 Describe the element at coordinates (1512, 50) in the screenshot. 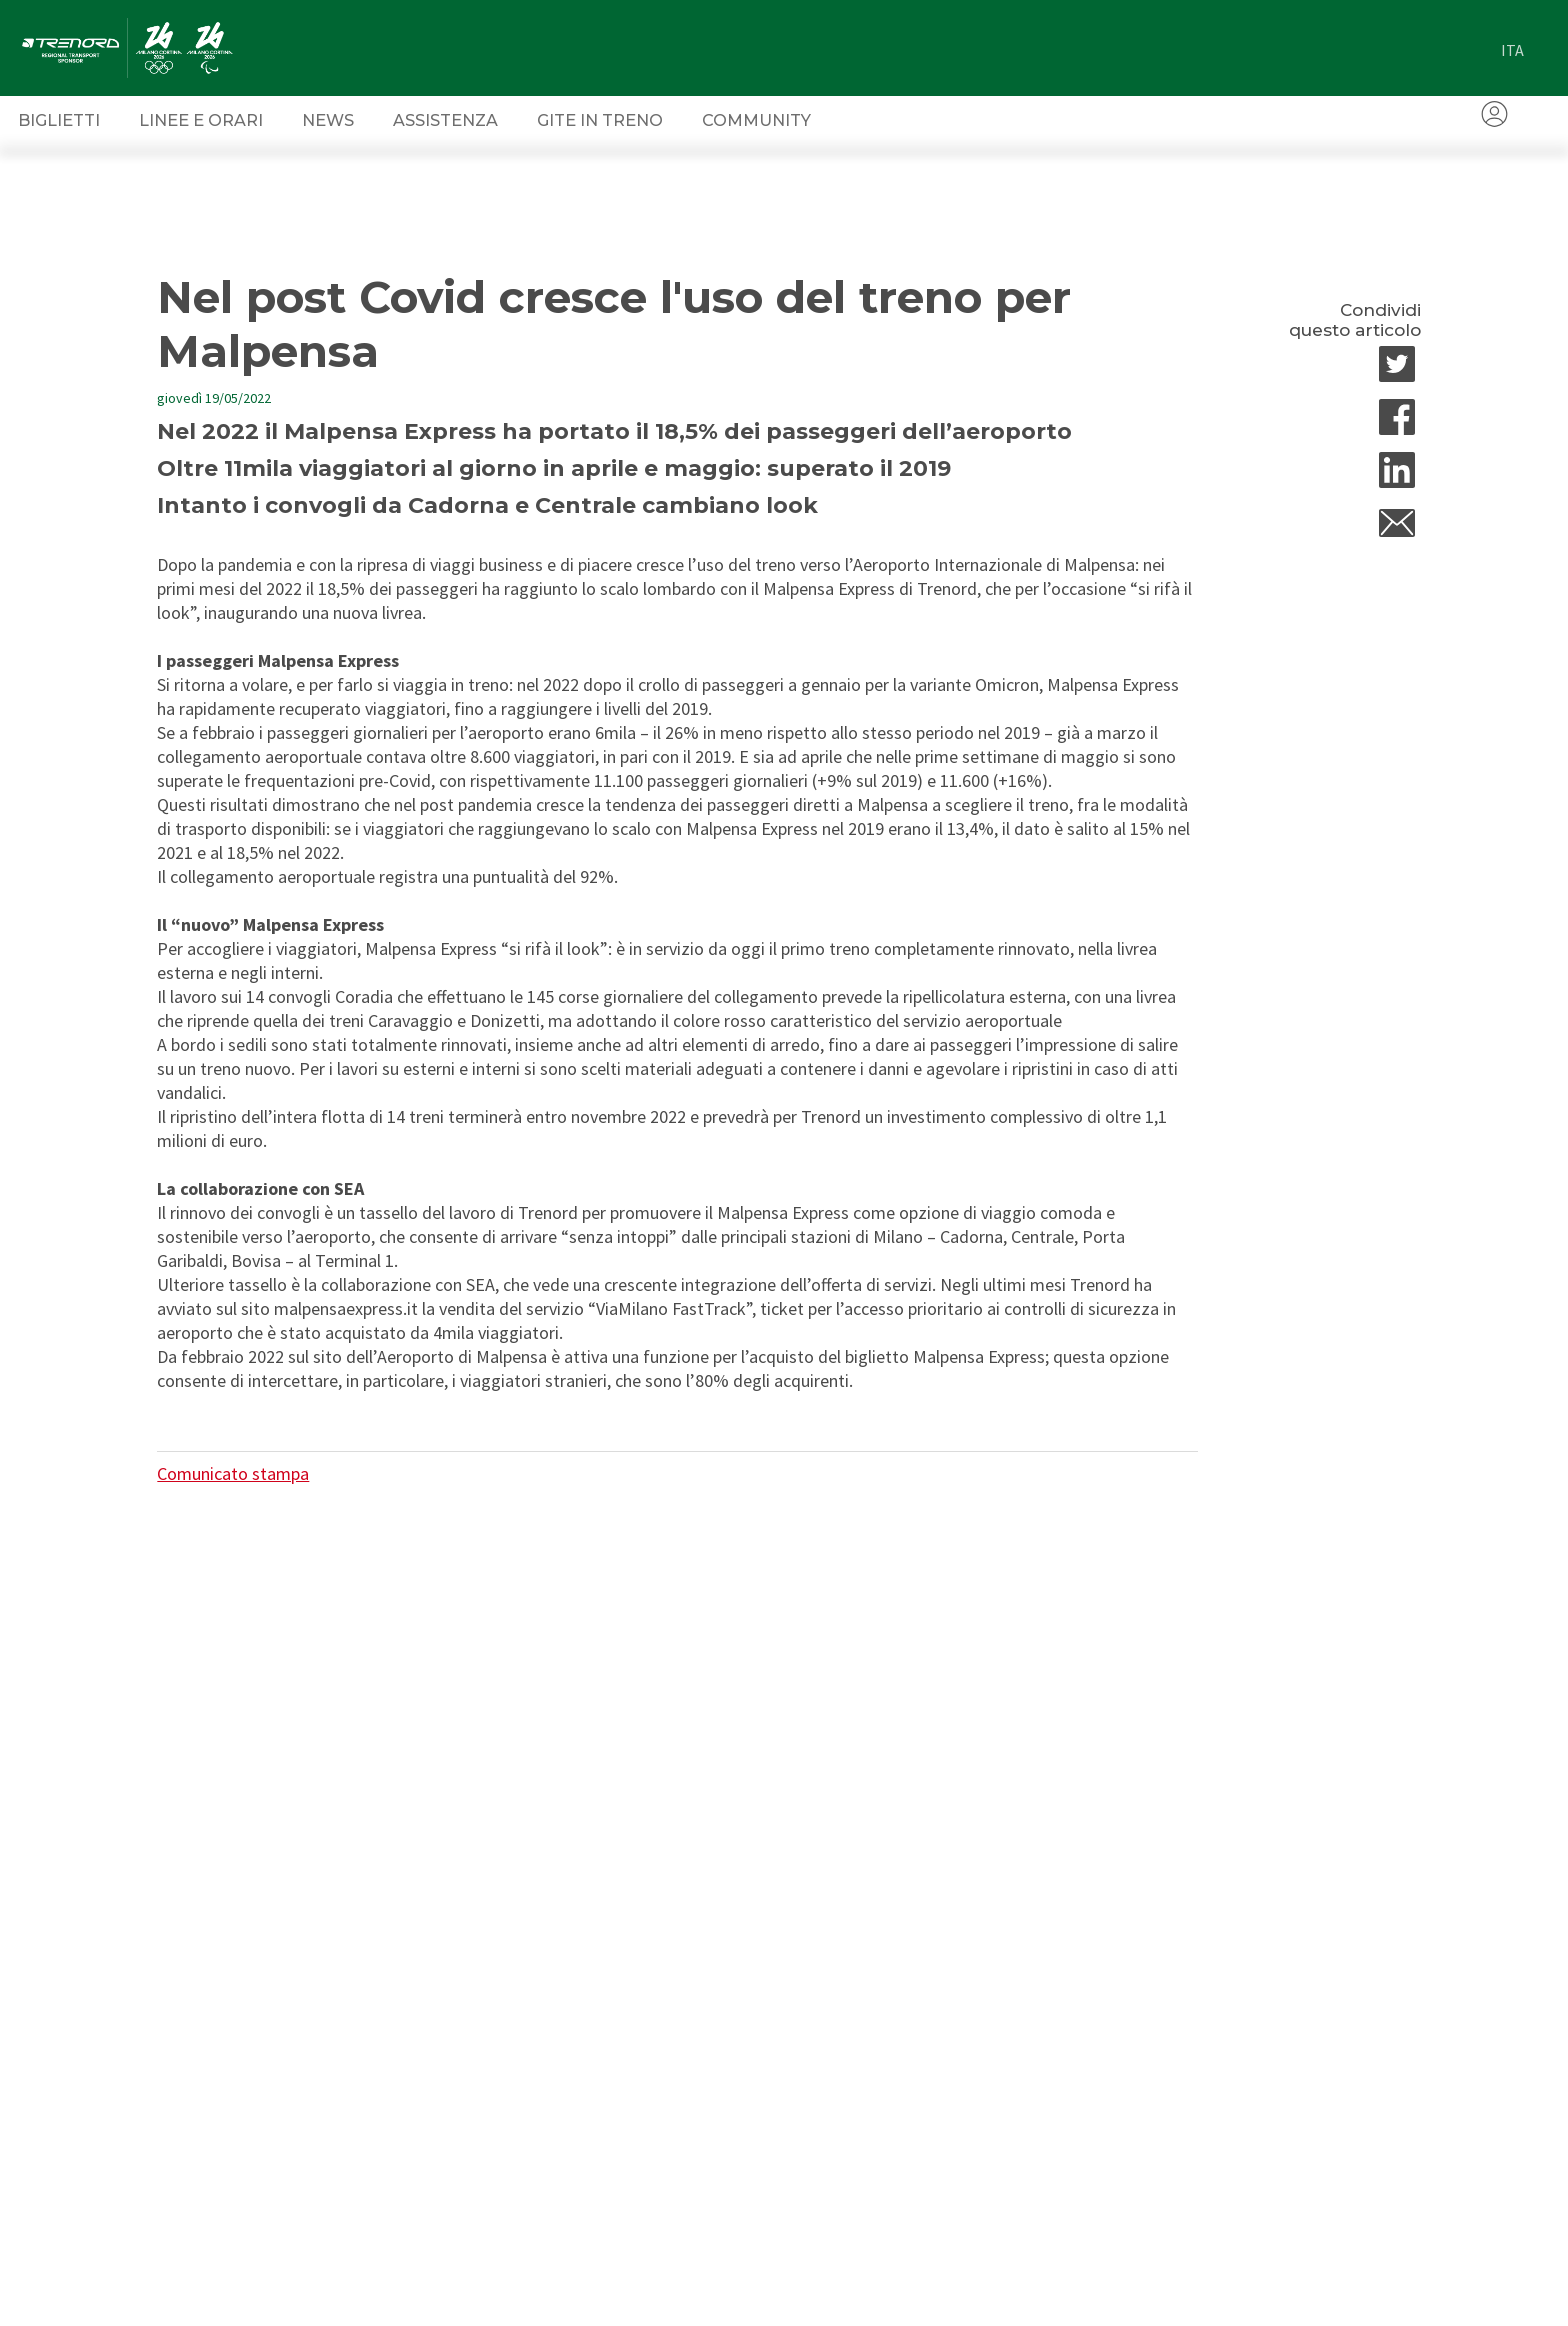

I see `ita` at that location.